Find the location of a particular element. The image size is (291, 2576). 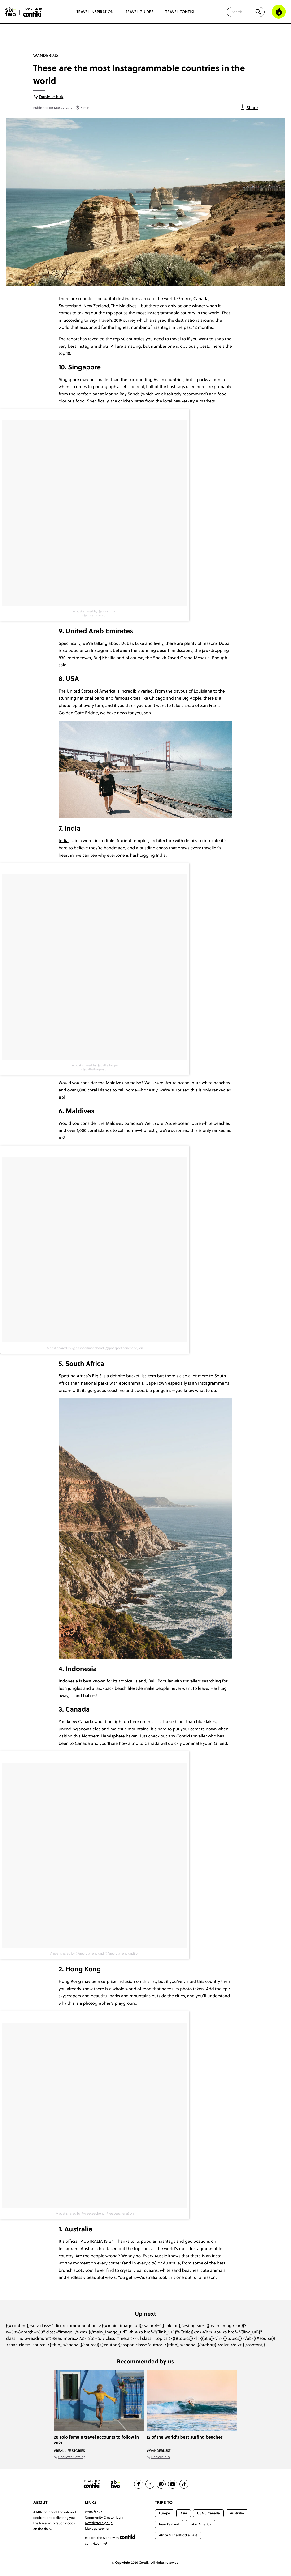

Community Creator log in is located at coordinates (104, 2517).